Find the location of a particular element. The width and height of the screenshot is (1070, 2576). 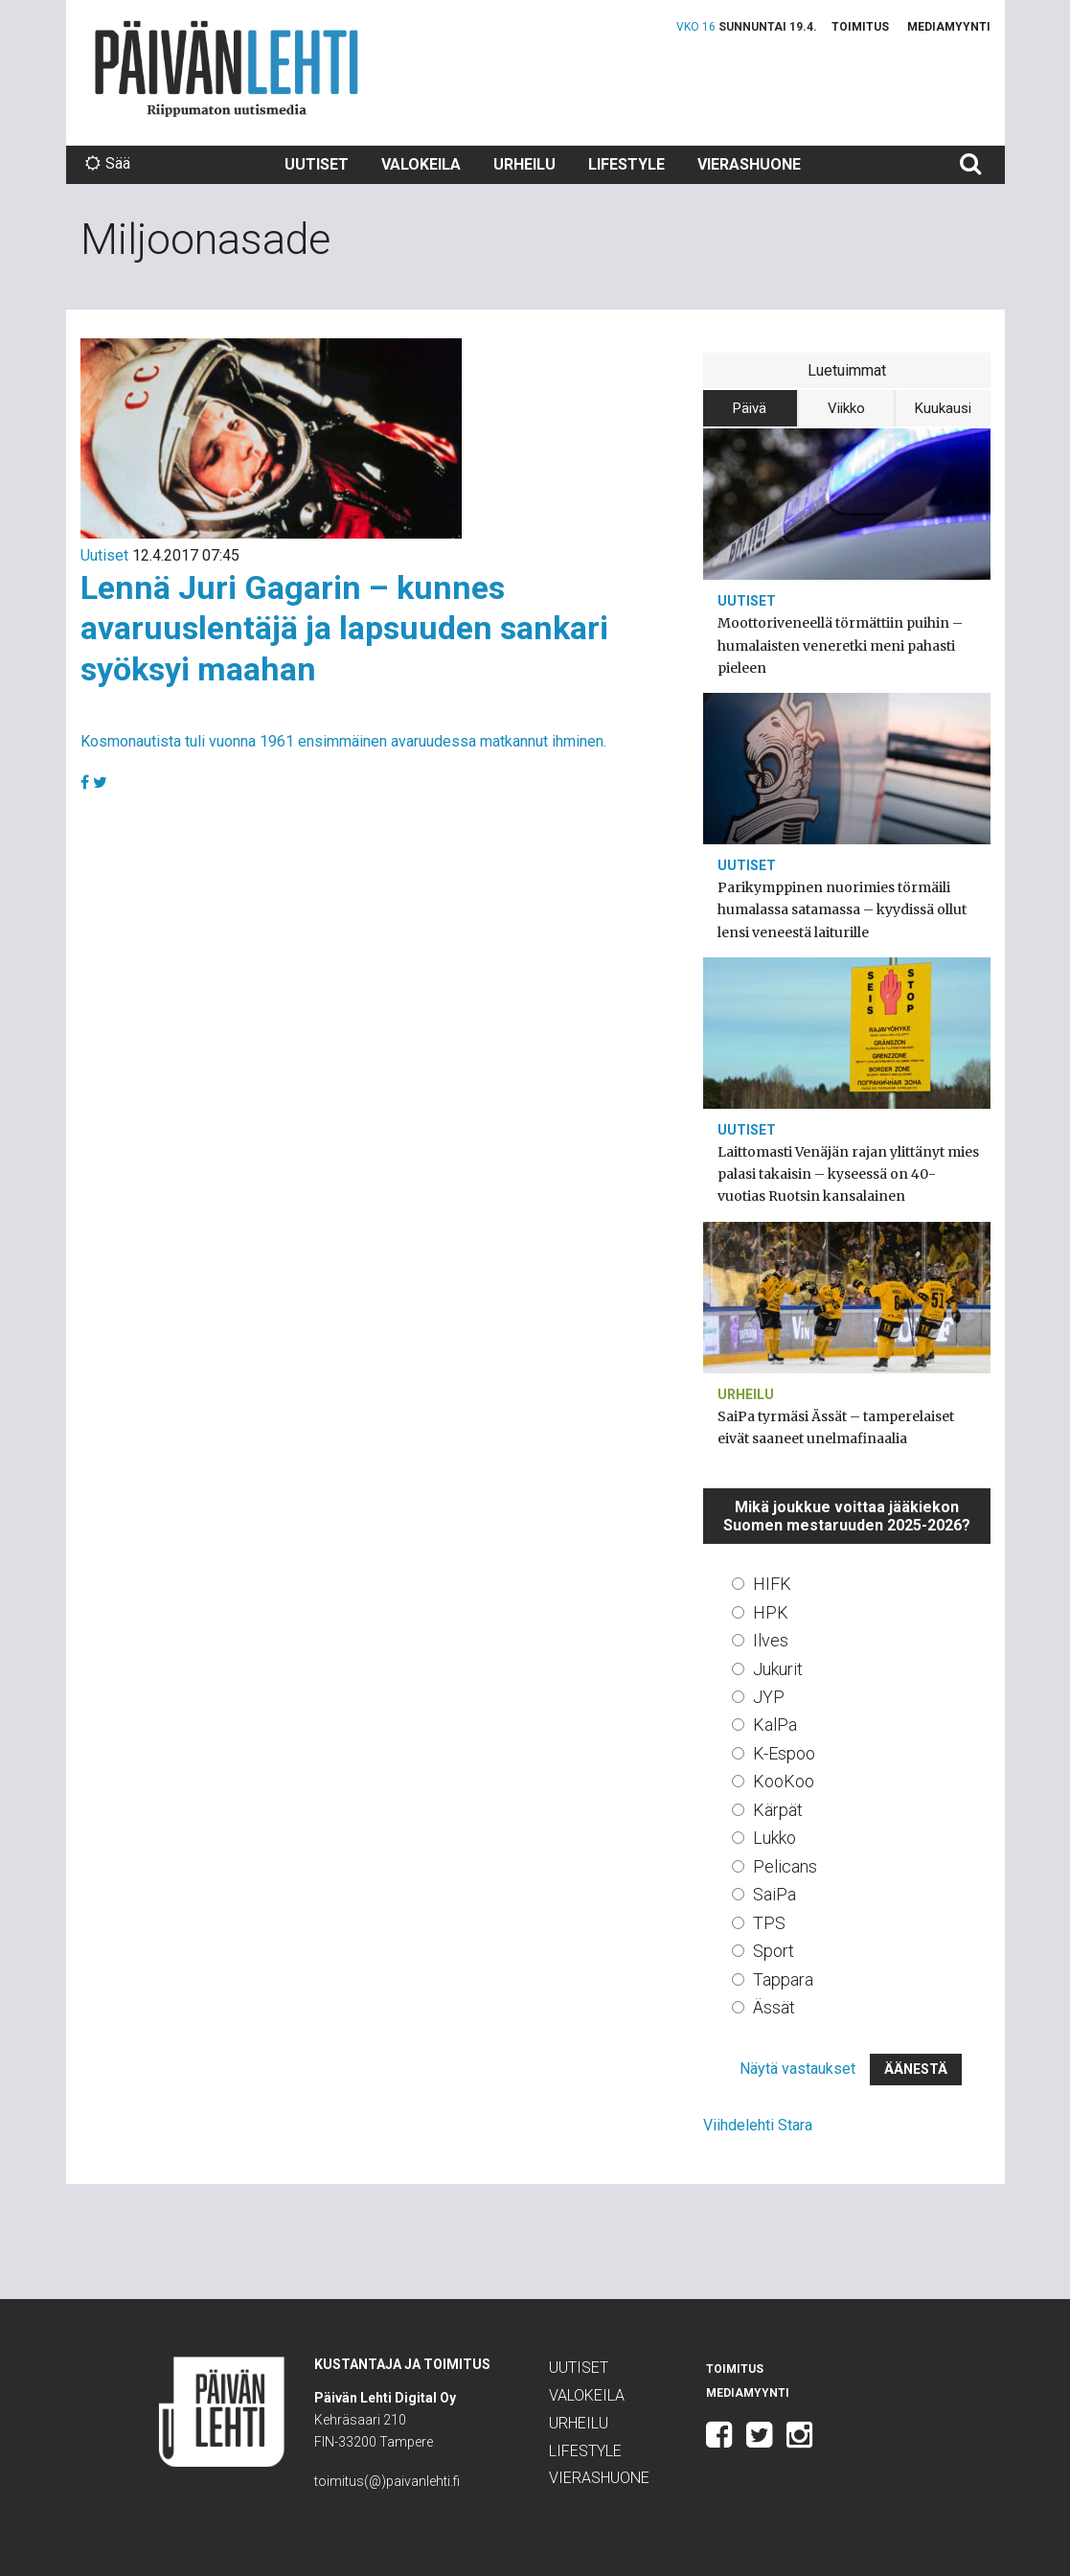

Parikymppinen nuorimies törmäili humalassa satamassa – kyydissä ollut lensi veneestä laiturille is located at coordinates (842, 909).